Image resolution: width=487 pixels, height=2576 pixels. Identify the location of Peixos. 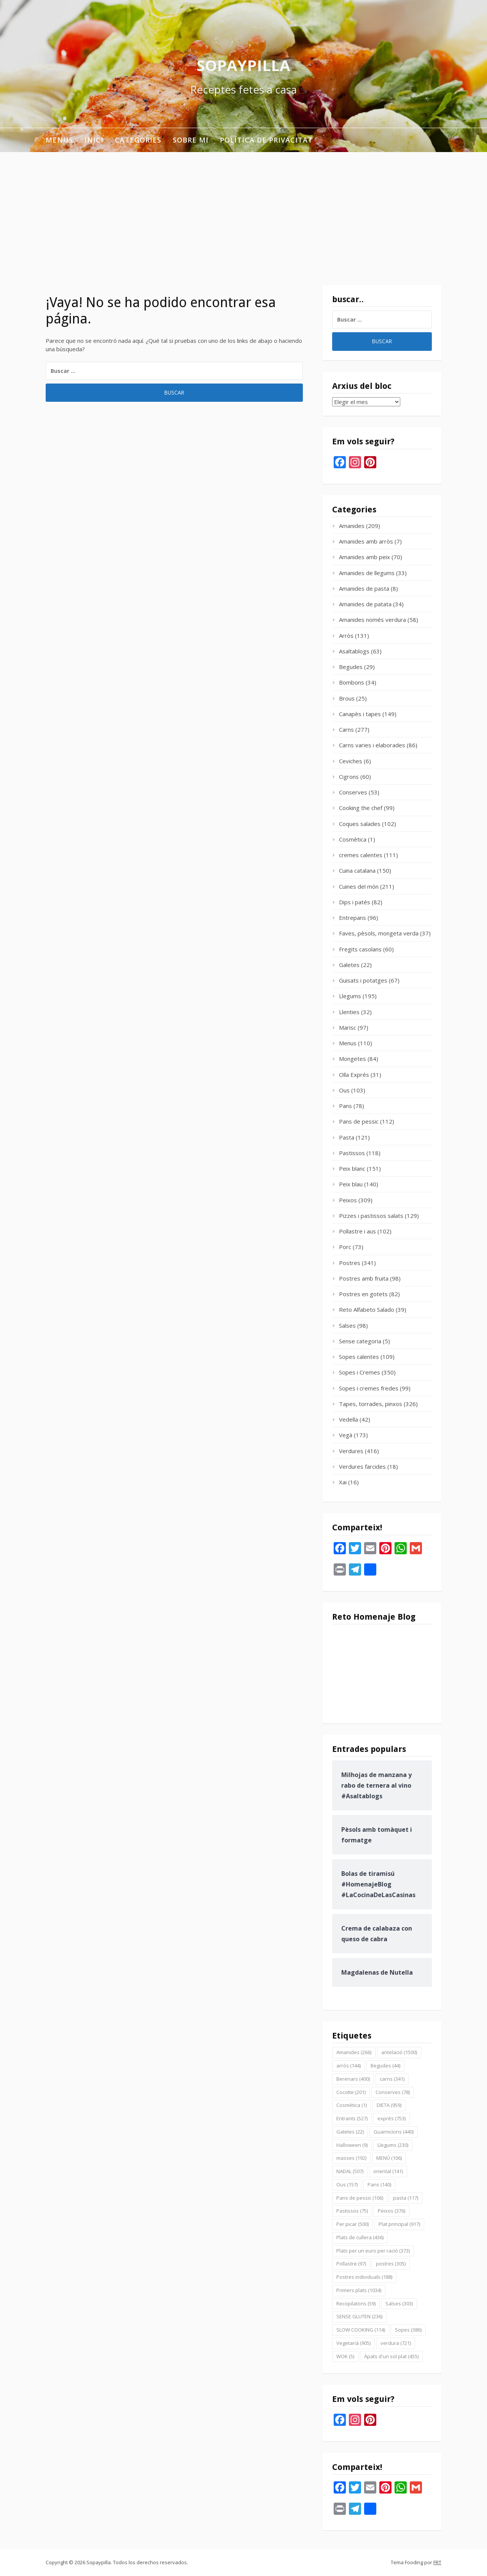
(348, 1200).